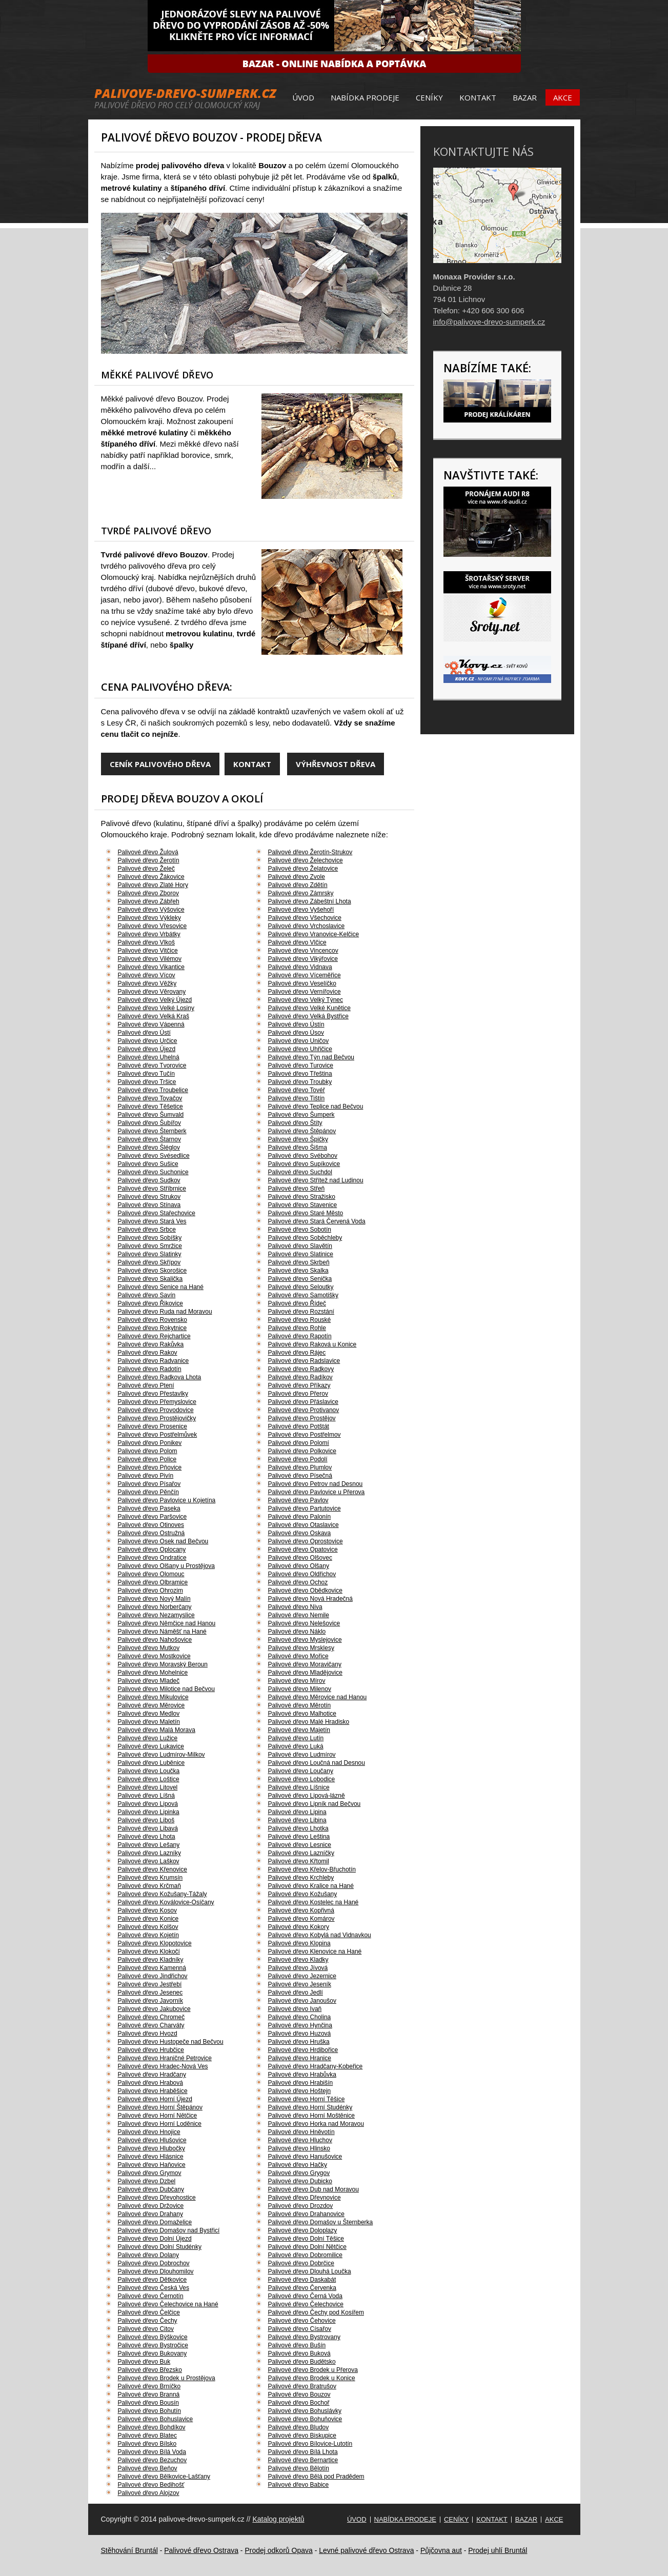  Describe the element at coordinates (150, 1303) in the screenshot. I see `Palivové dřevo Řikovice` at that location.